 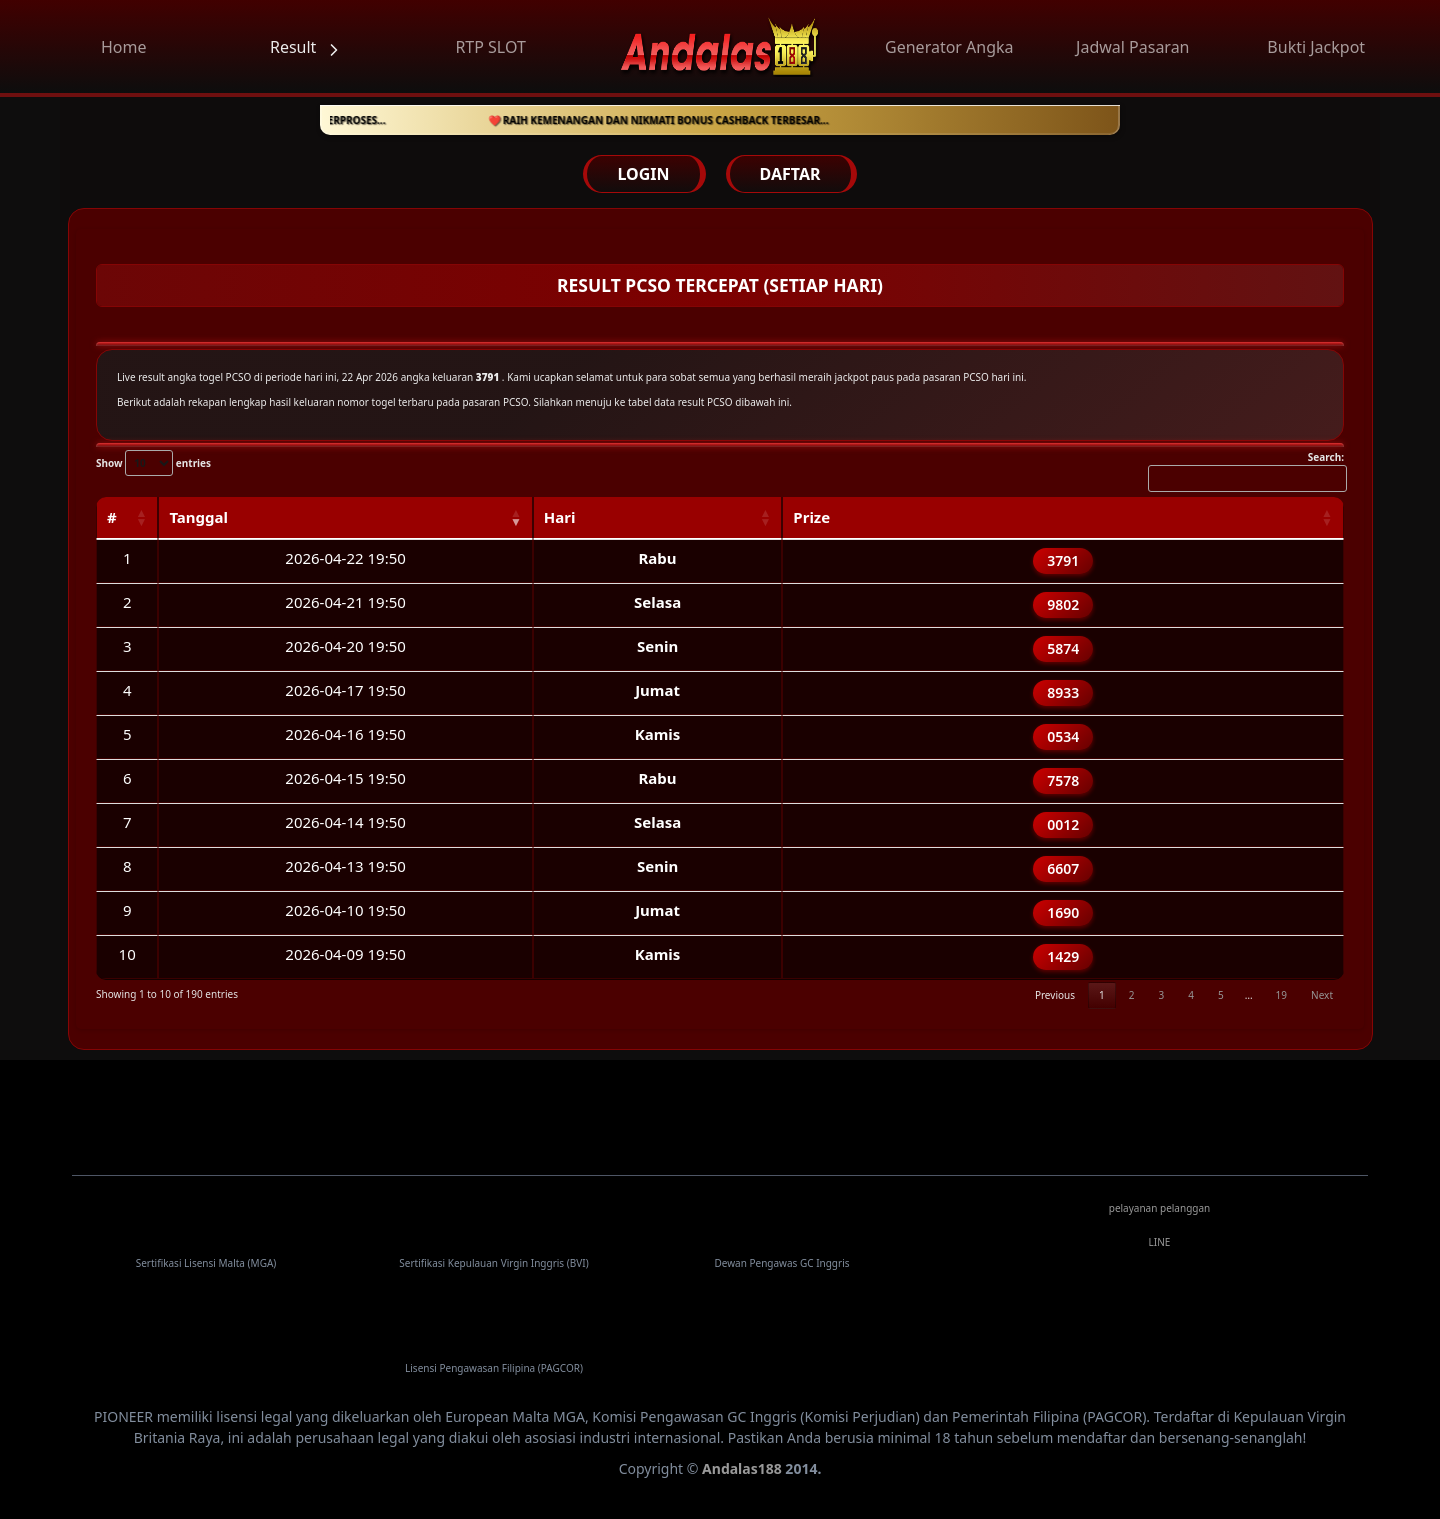 I want to click on 2 [link], so click(x=1132, y=995).